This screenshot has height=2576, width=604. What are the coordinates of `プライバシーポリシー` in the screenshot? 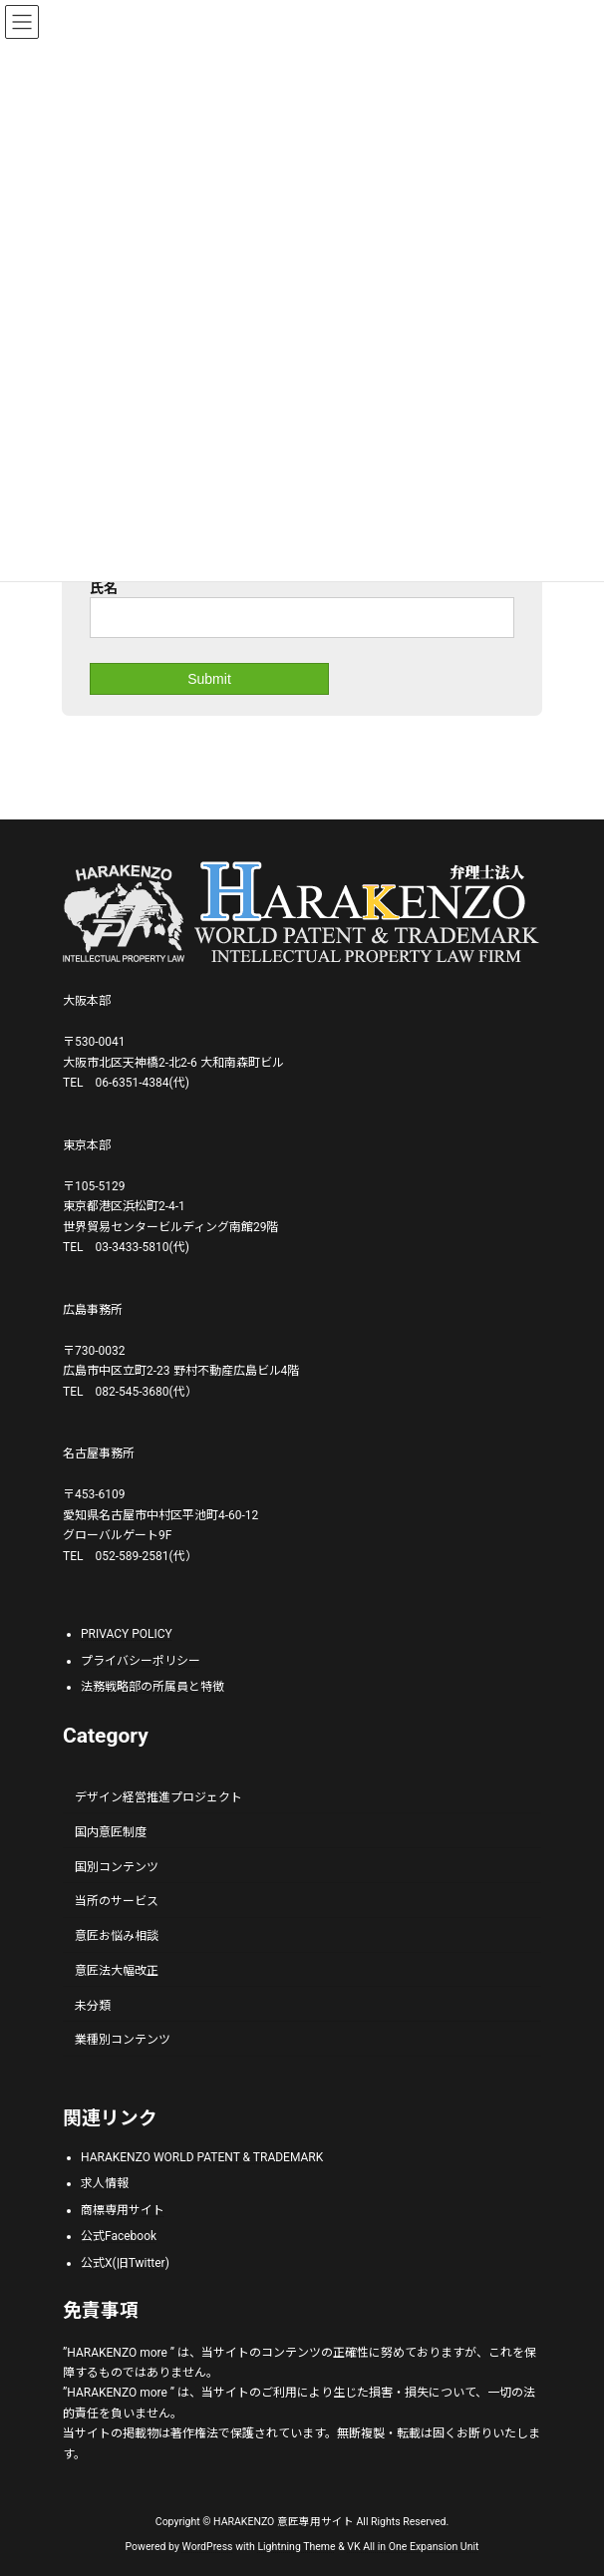 It's located at (140, 1660).